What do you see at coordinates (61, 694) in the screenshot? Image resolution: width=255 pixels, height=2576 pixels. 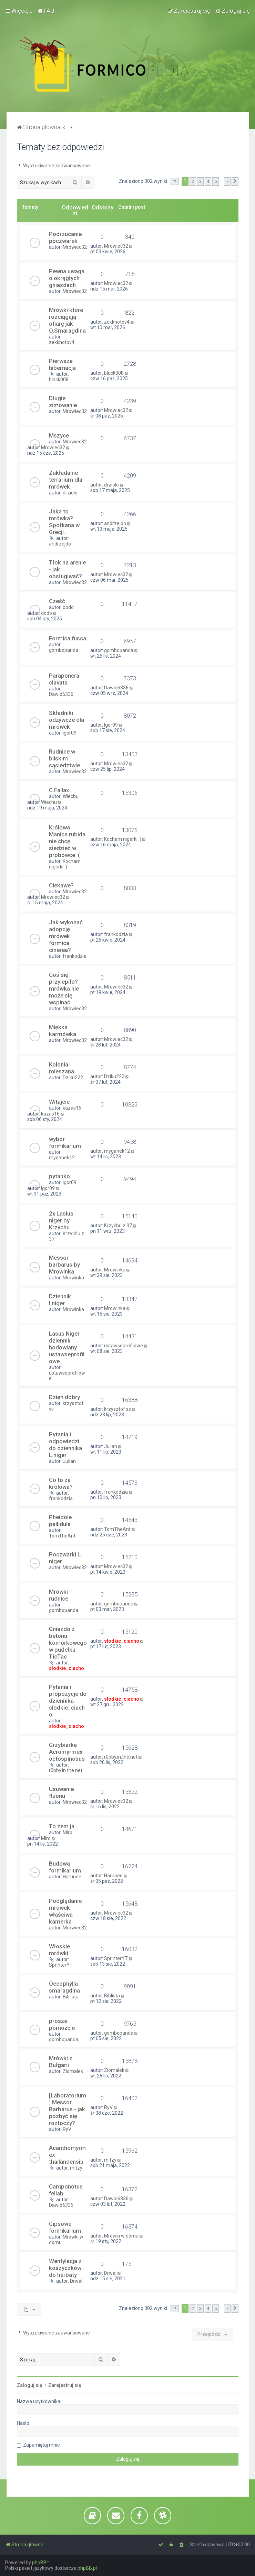 I see `Dawid6336` at bounding box center [61, 694].